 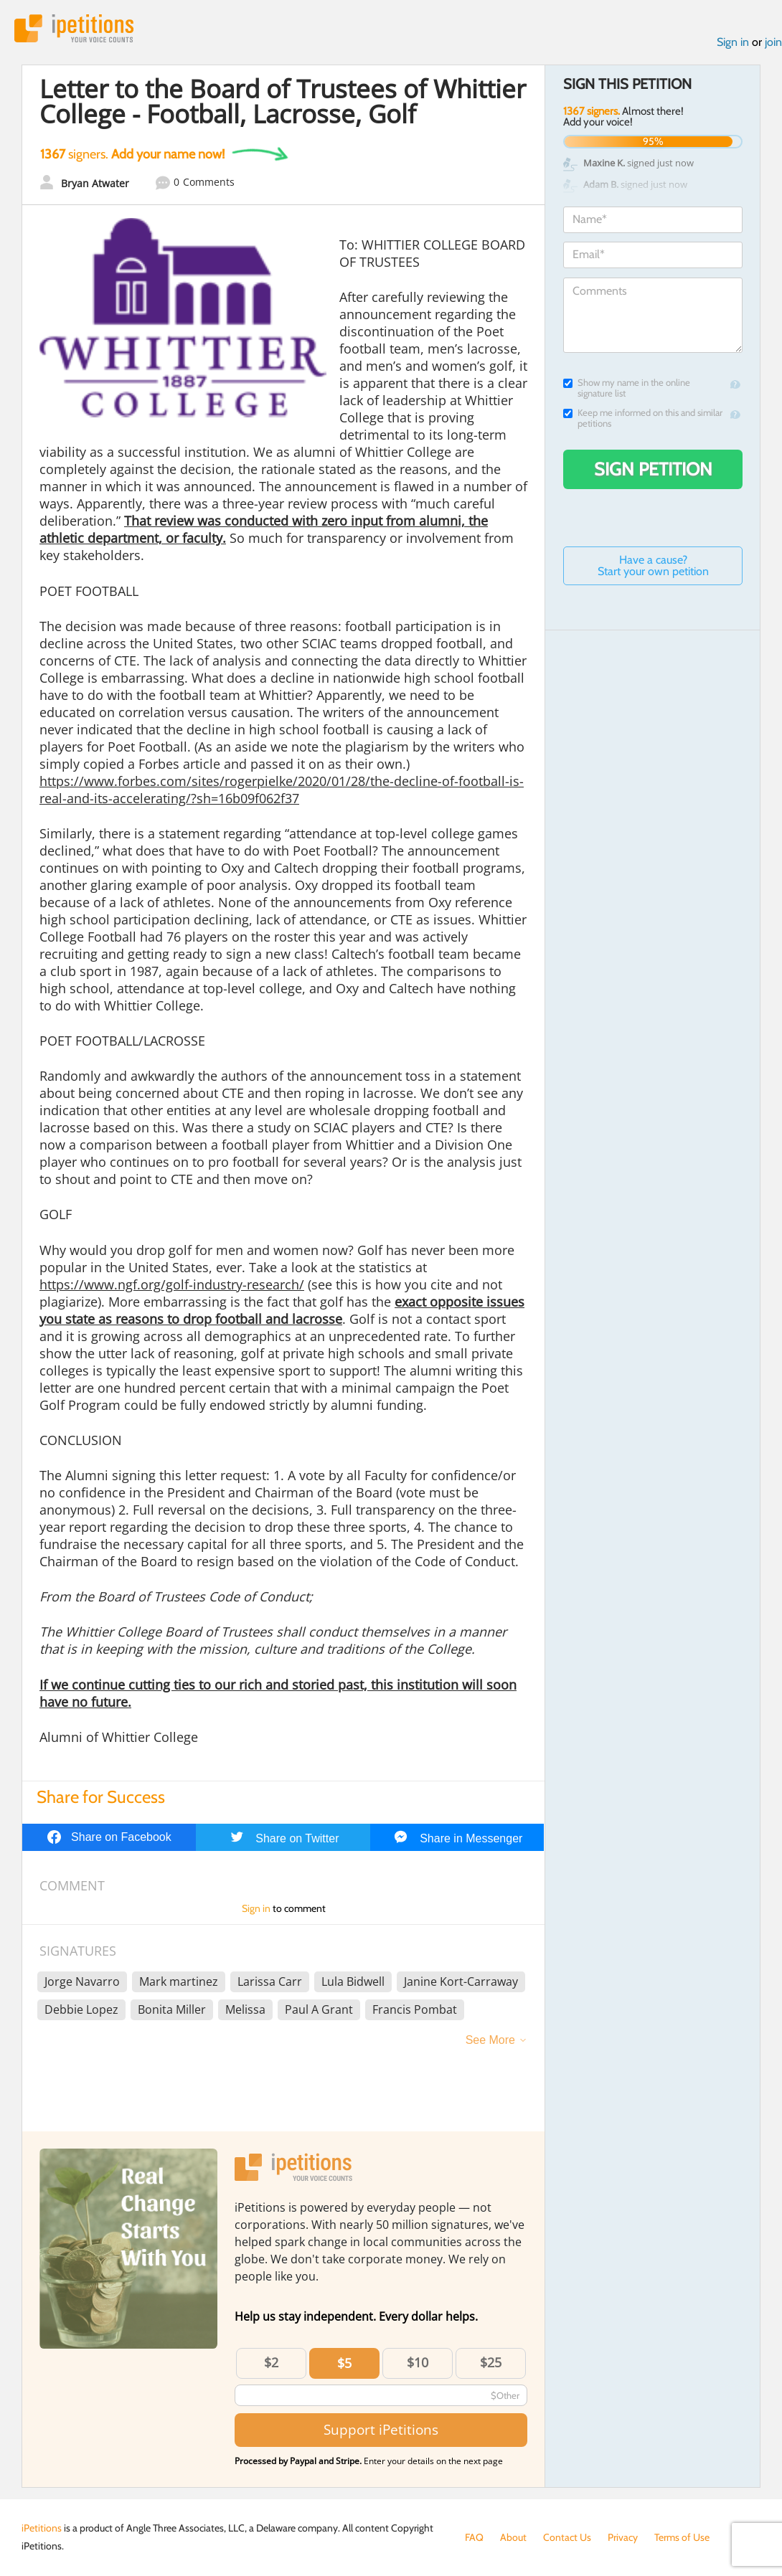 What do you see at coordinates (344, 2363) in the screenshot?
I see `$5` at bounding box center [344, 2363].